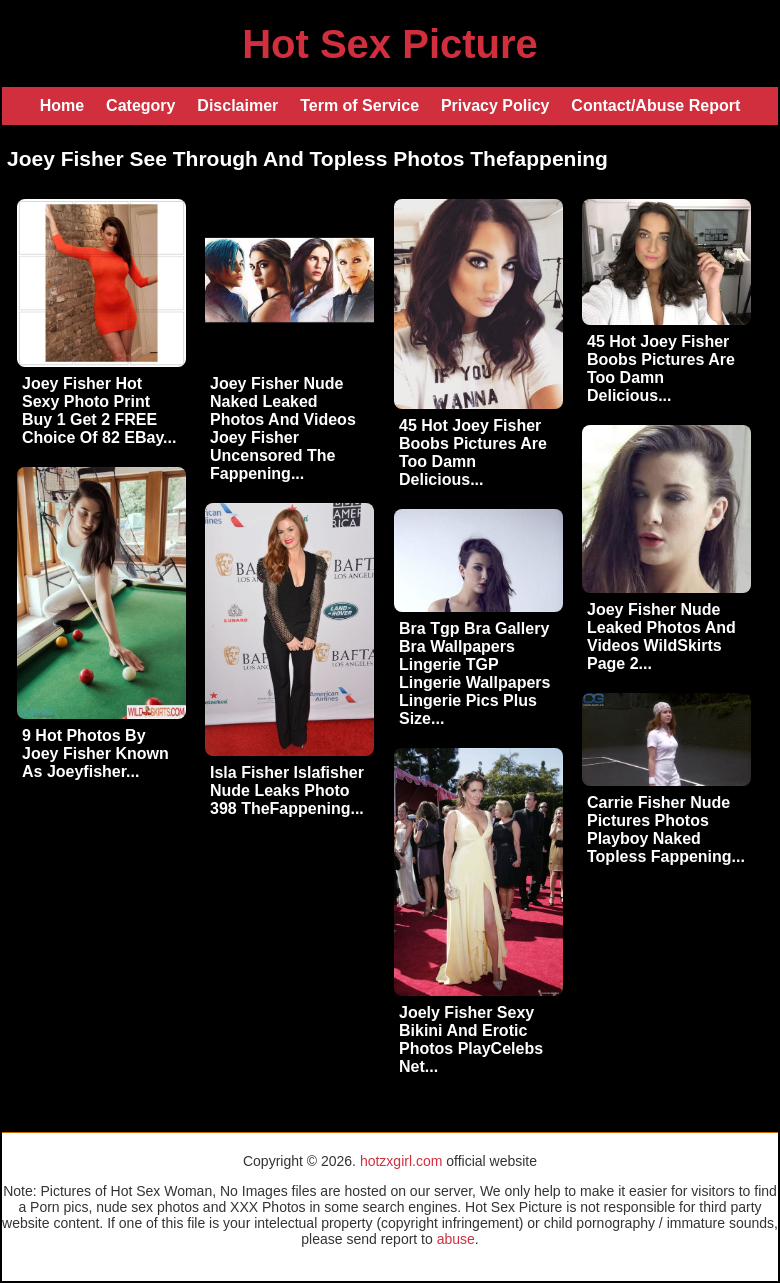 This screenshot has height=1283, width=780. What do you see at coordinates (99, 410) in the screenshot?
I see `Joey Fisher Hot Sexy Photo Print Buy 1 Get 2 FREE Choice Of 82 EBay...` at bounding box center [99, 410].